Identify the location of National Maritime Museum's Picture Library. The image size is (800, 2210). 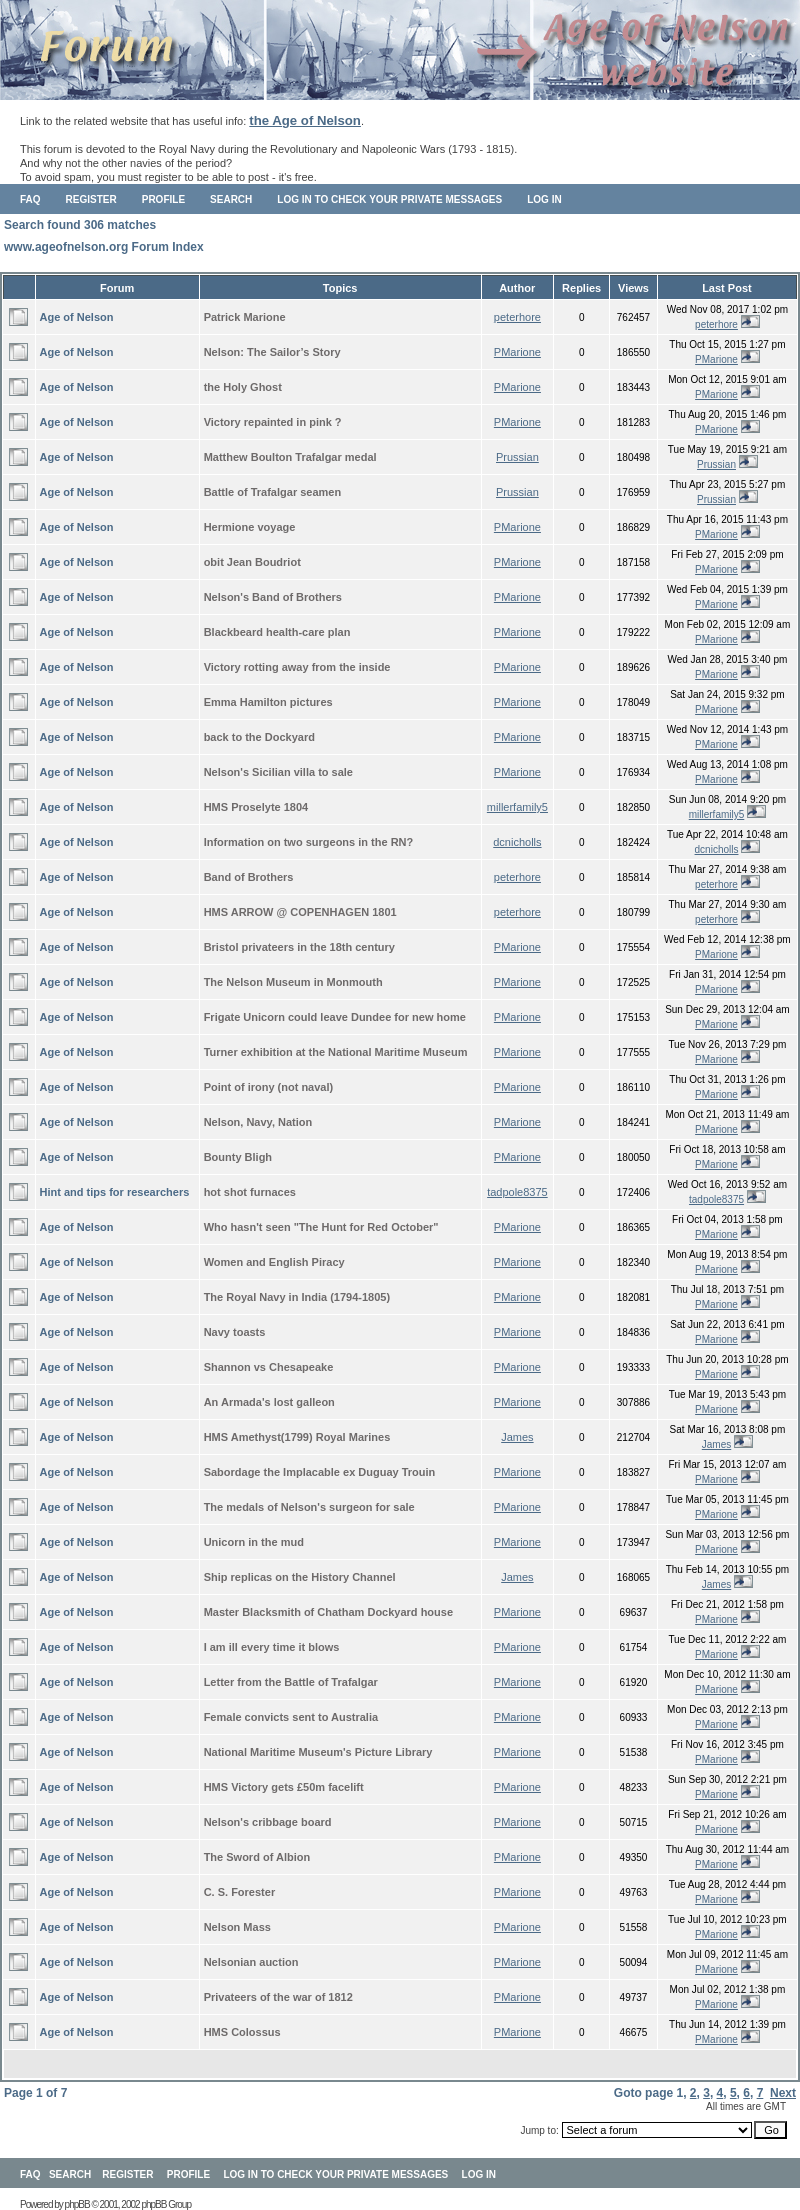
(318, 1752).